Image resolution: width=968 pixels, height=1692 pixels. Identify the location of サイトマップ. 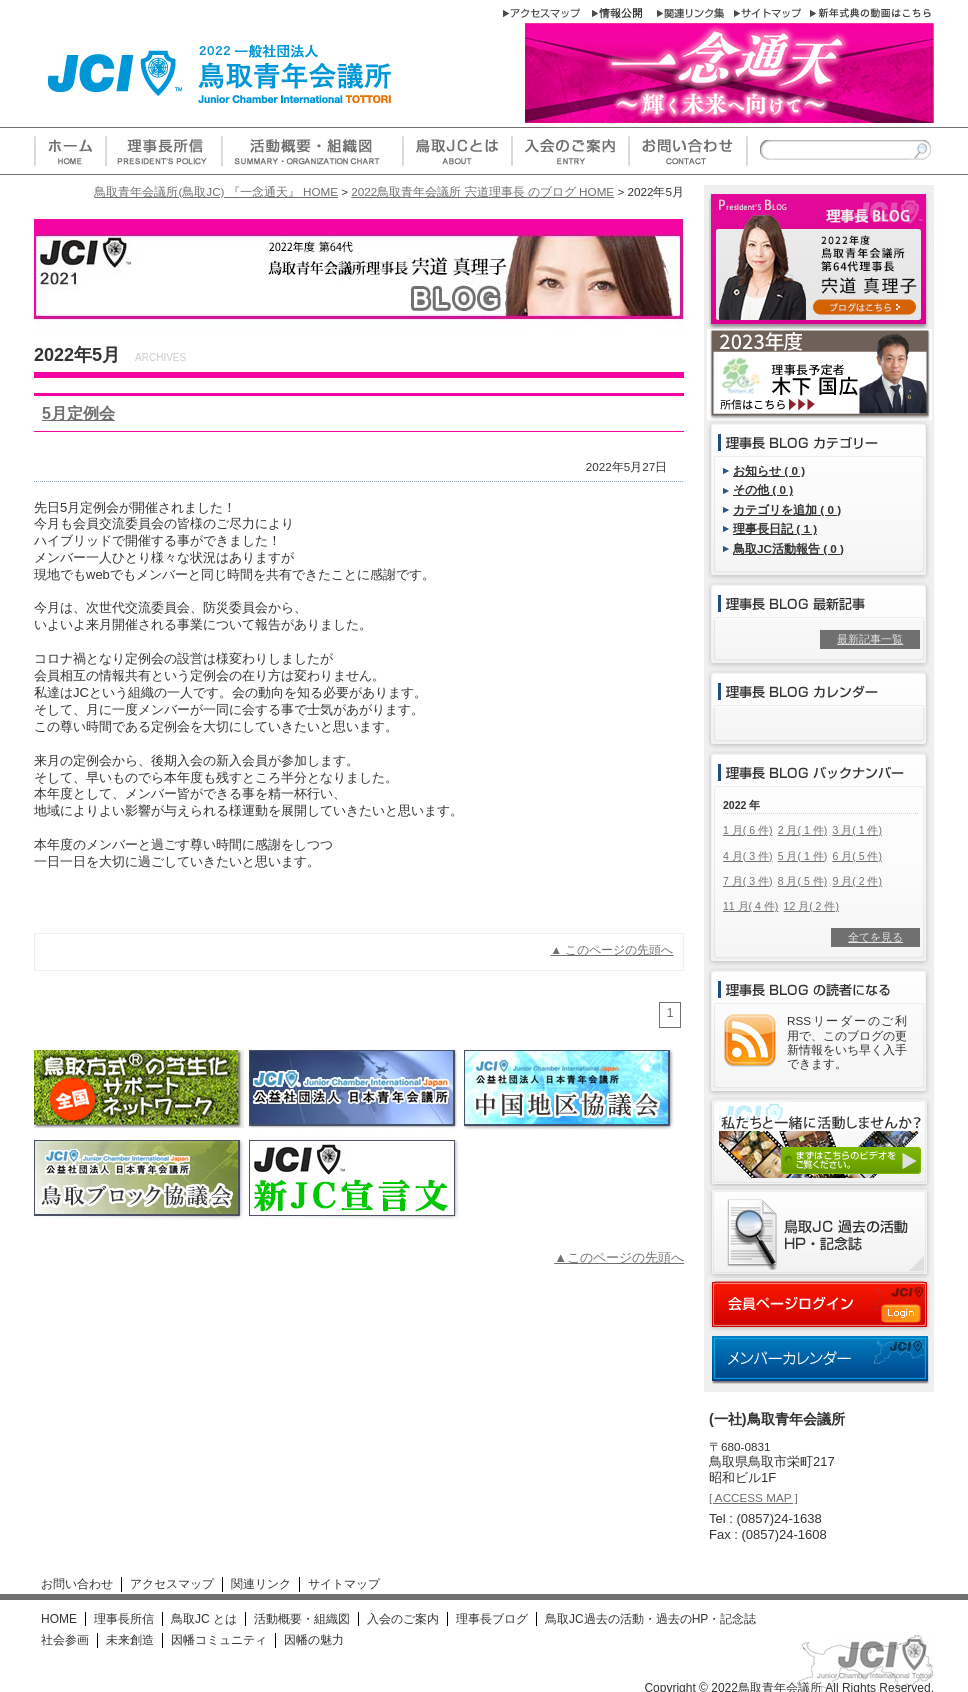
(344, 1584).